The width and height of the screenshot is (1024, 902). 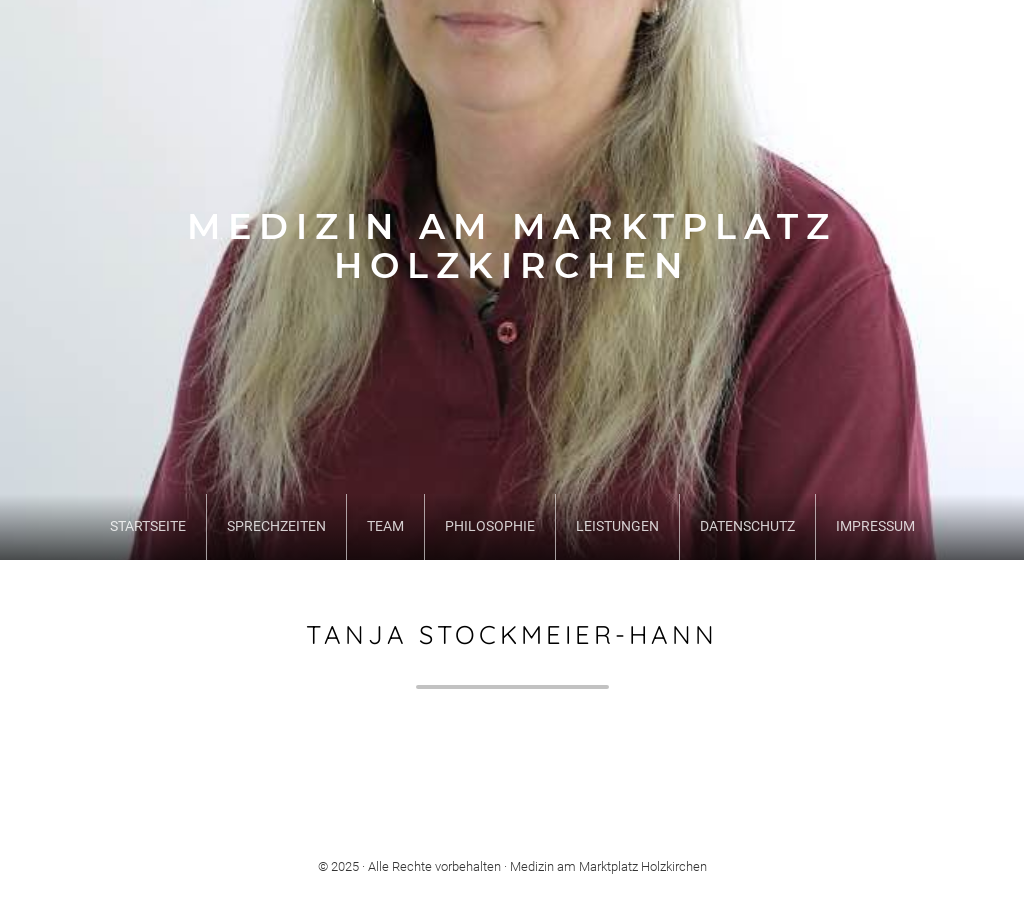 What do you see at coordinates (148, 526) in the screenshot?
I see `Startseite` at bounding box center [148, 526].